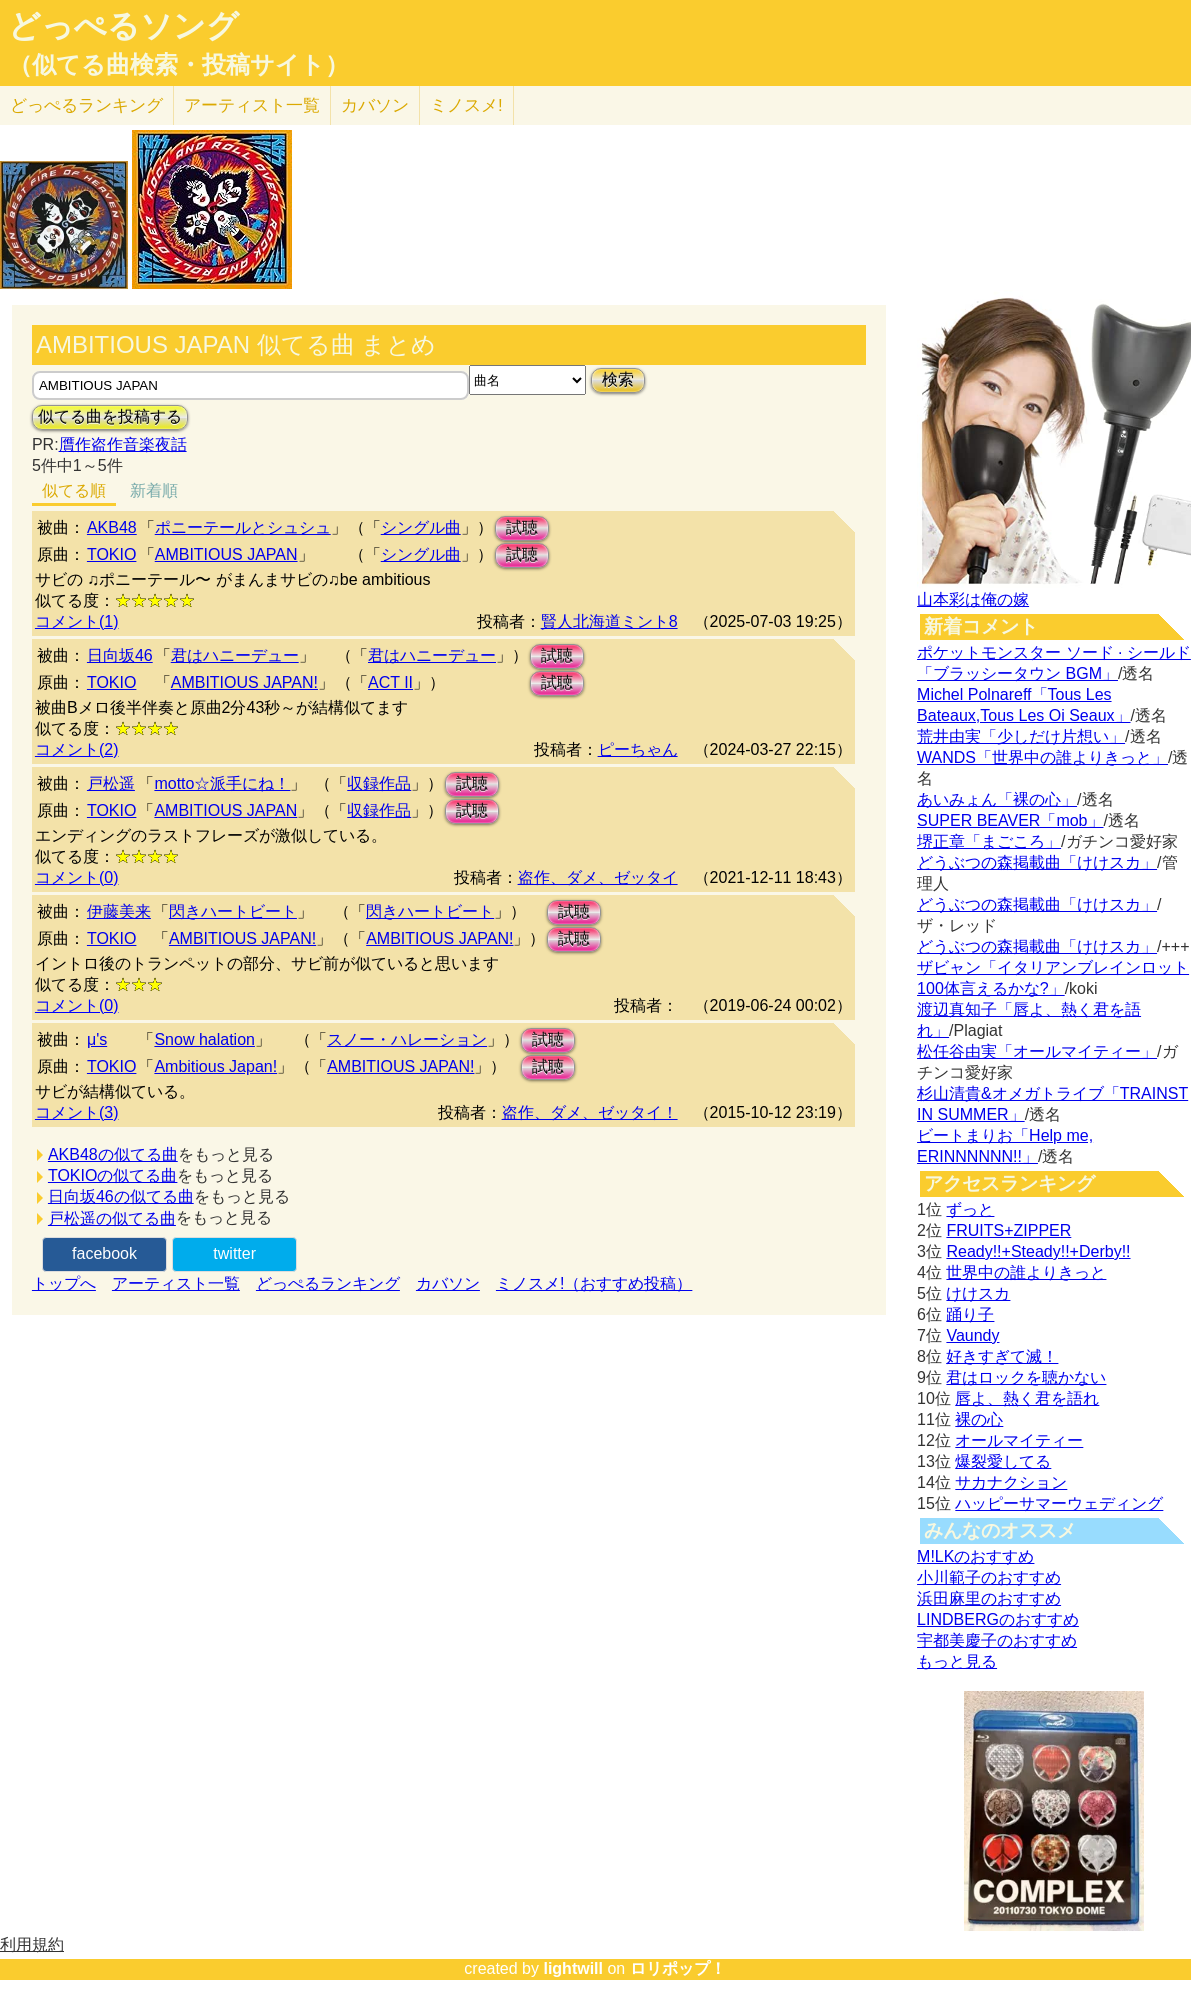 Image resolution: width=1191 pixels, height=2001 pixels. I want to click on SUPER BEAVER「mob」, so click(1010, 820).